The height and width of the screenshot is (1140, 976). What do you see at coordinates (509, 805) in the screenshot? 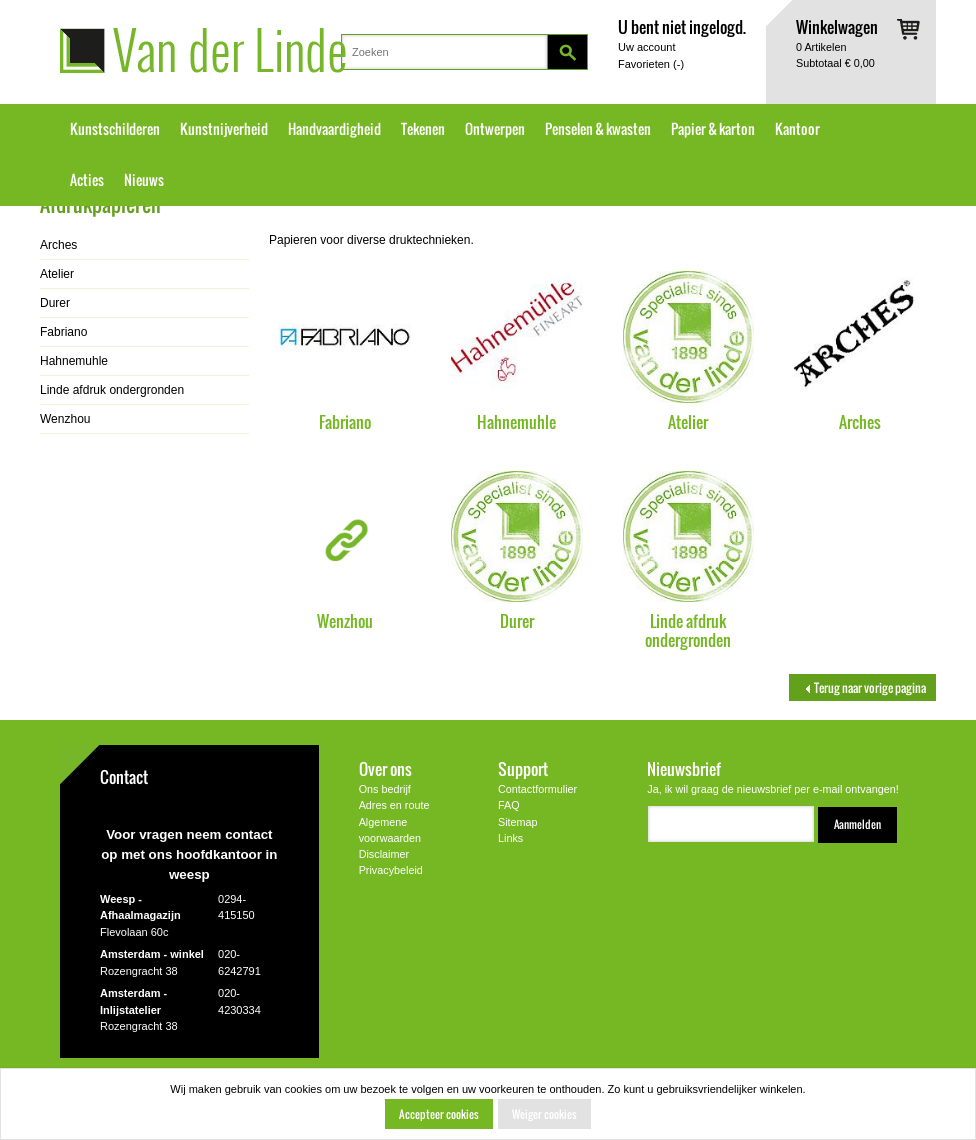
I see `FAQ` at bounding box center [509, 805].